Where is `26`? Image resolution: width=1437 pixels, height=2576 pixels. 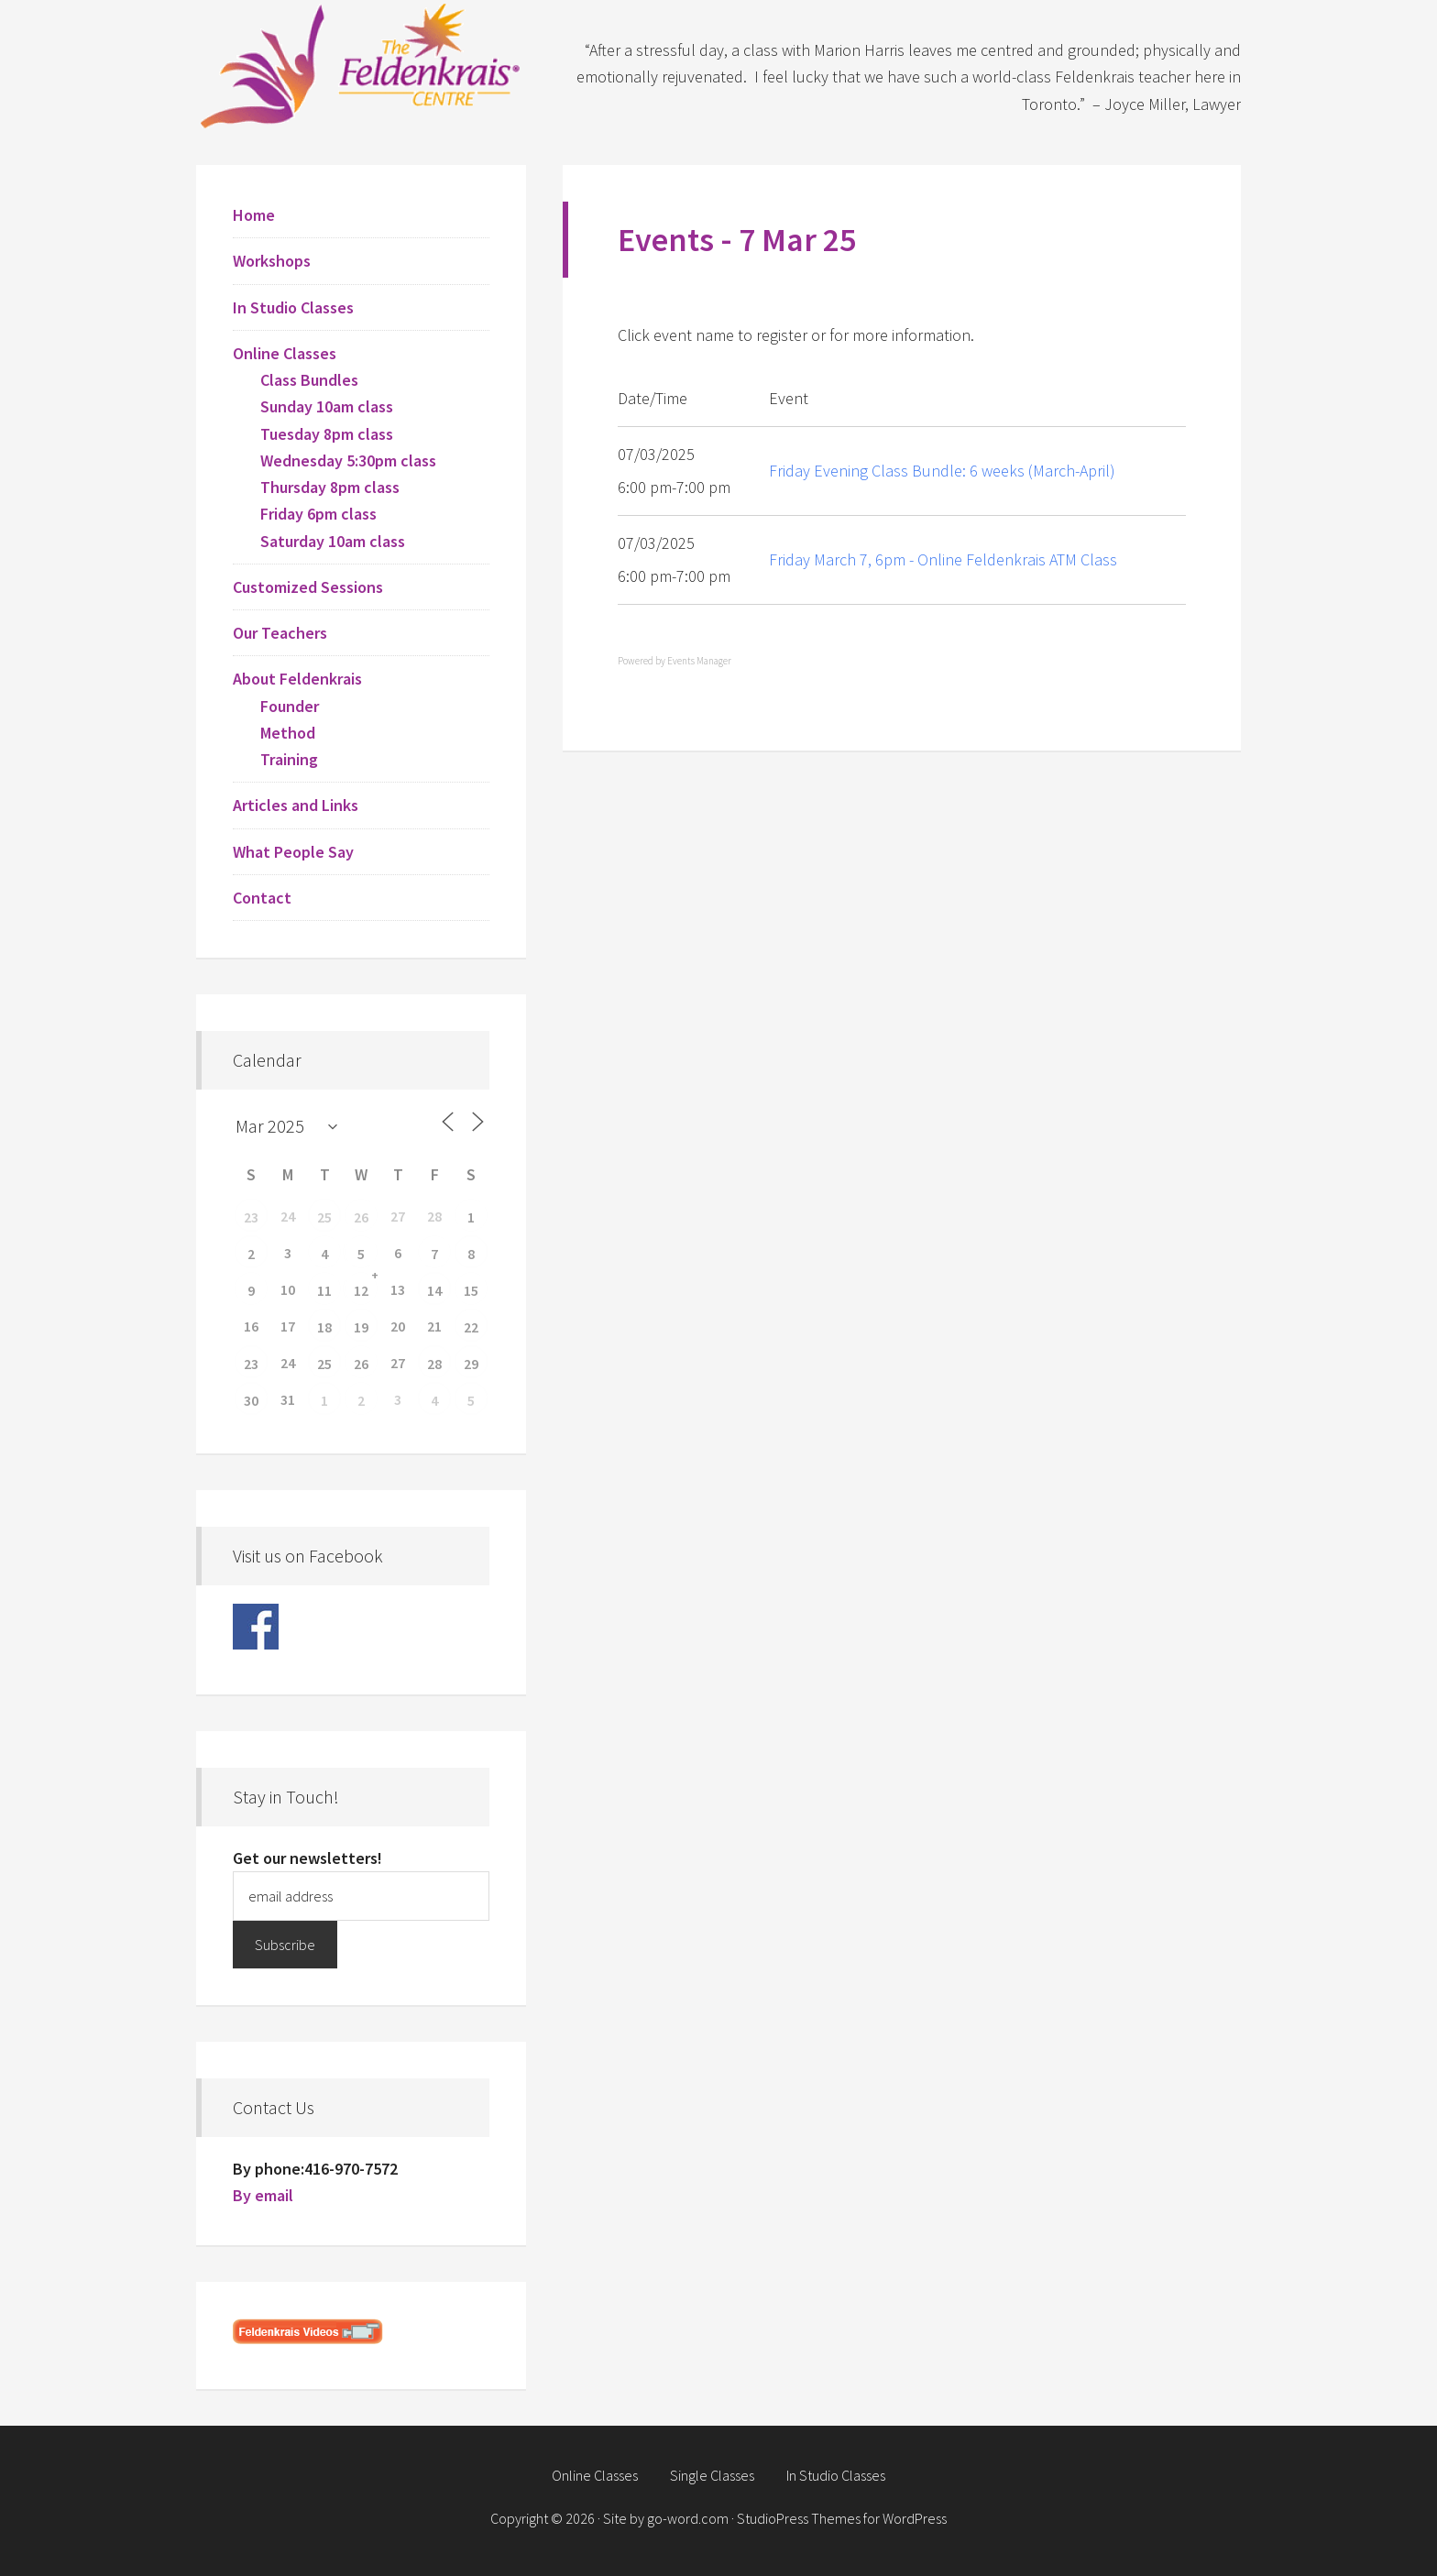 26 is located at coordinates (361, 1217).